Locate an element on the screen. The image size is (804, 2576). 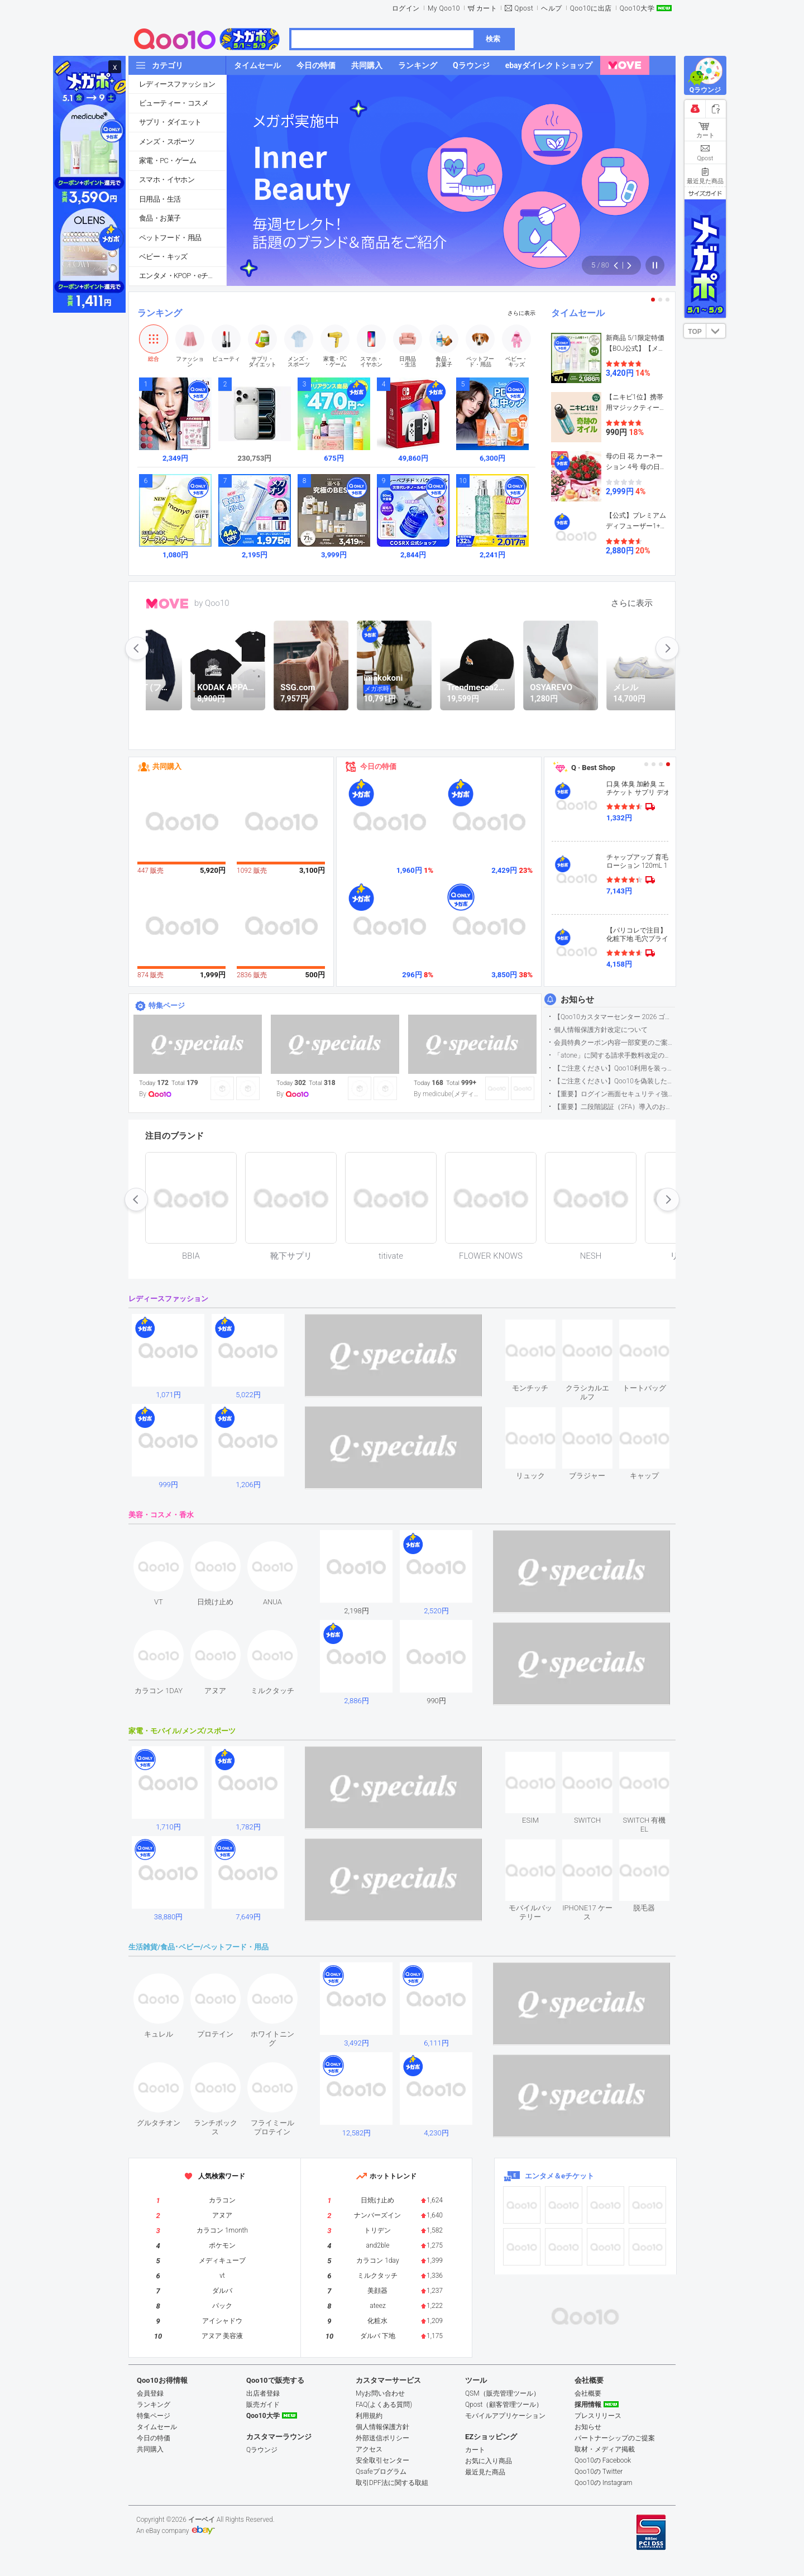
会員登録 is located at coordinates (150, 2393).